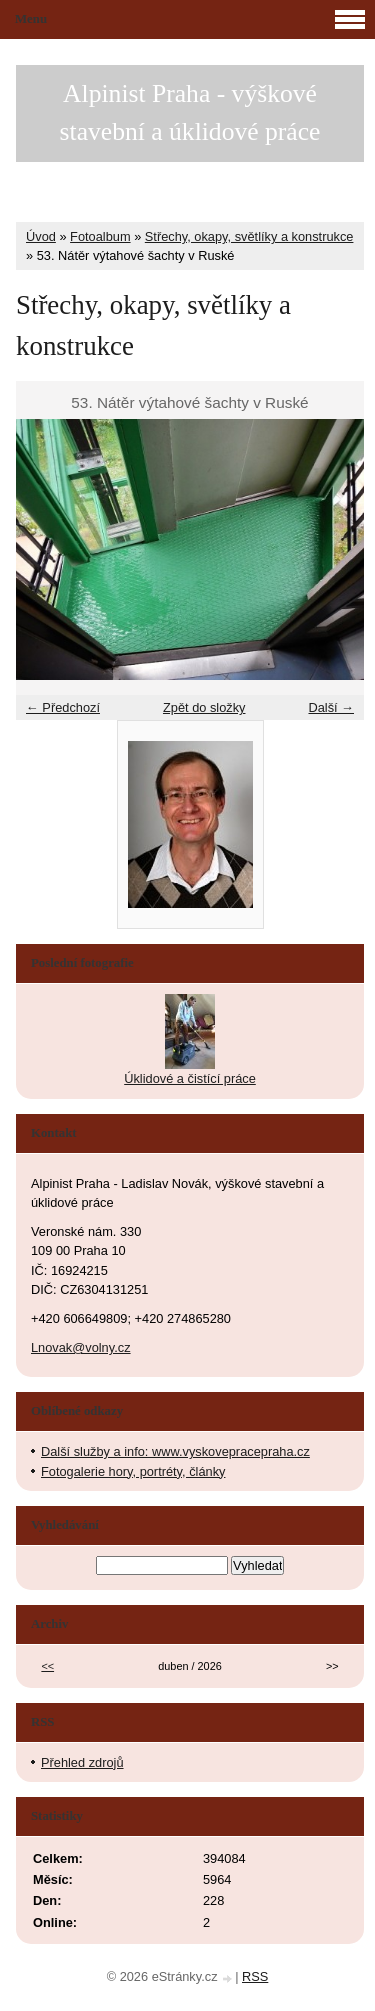  What do you see at coordinates (81, 1347) in the screenshot?
I see `Lnovak@volny.cz` at bounding box center [81, 1347].